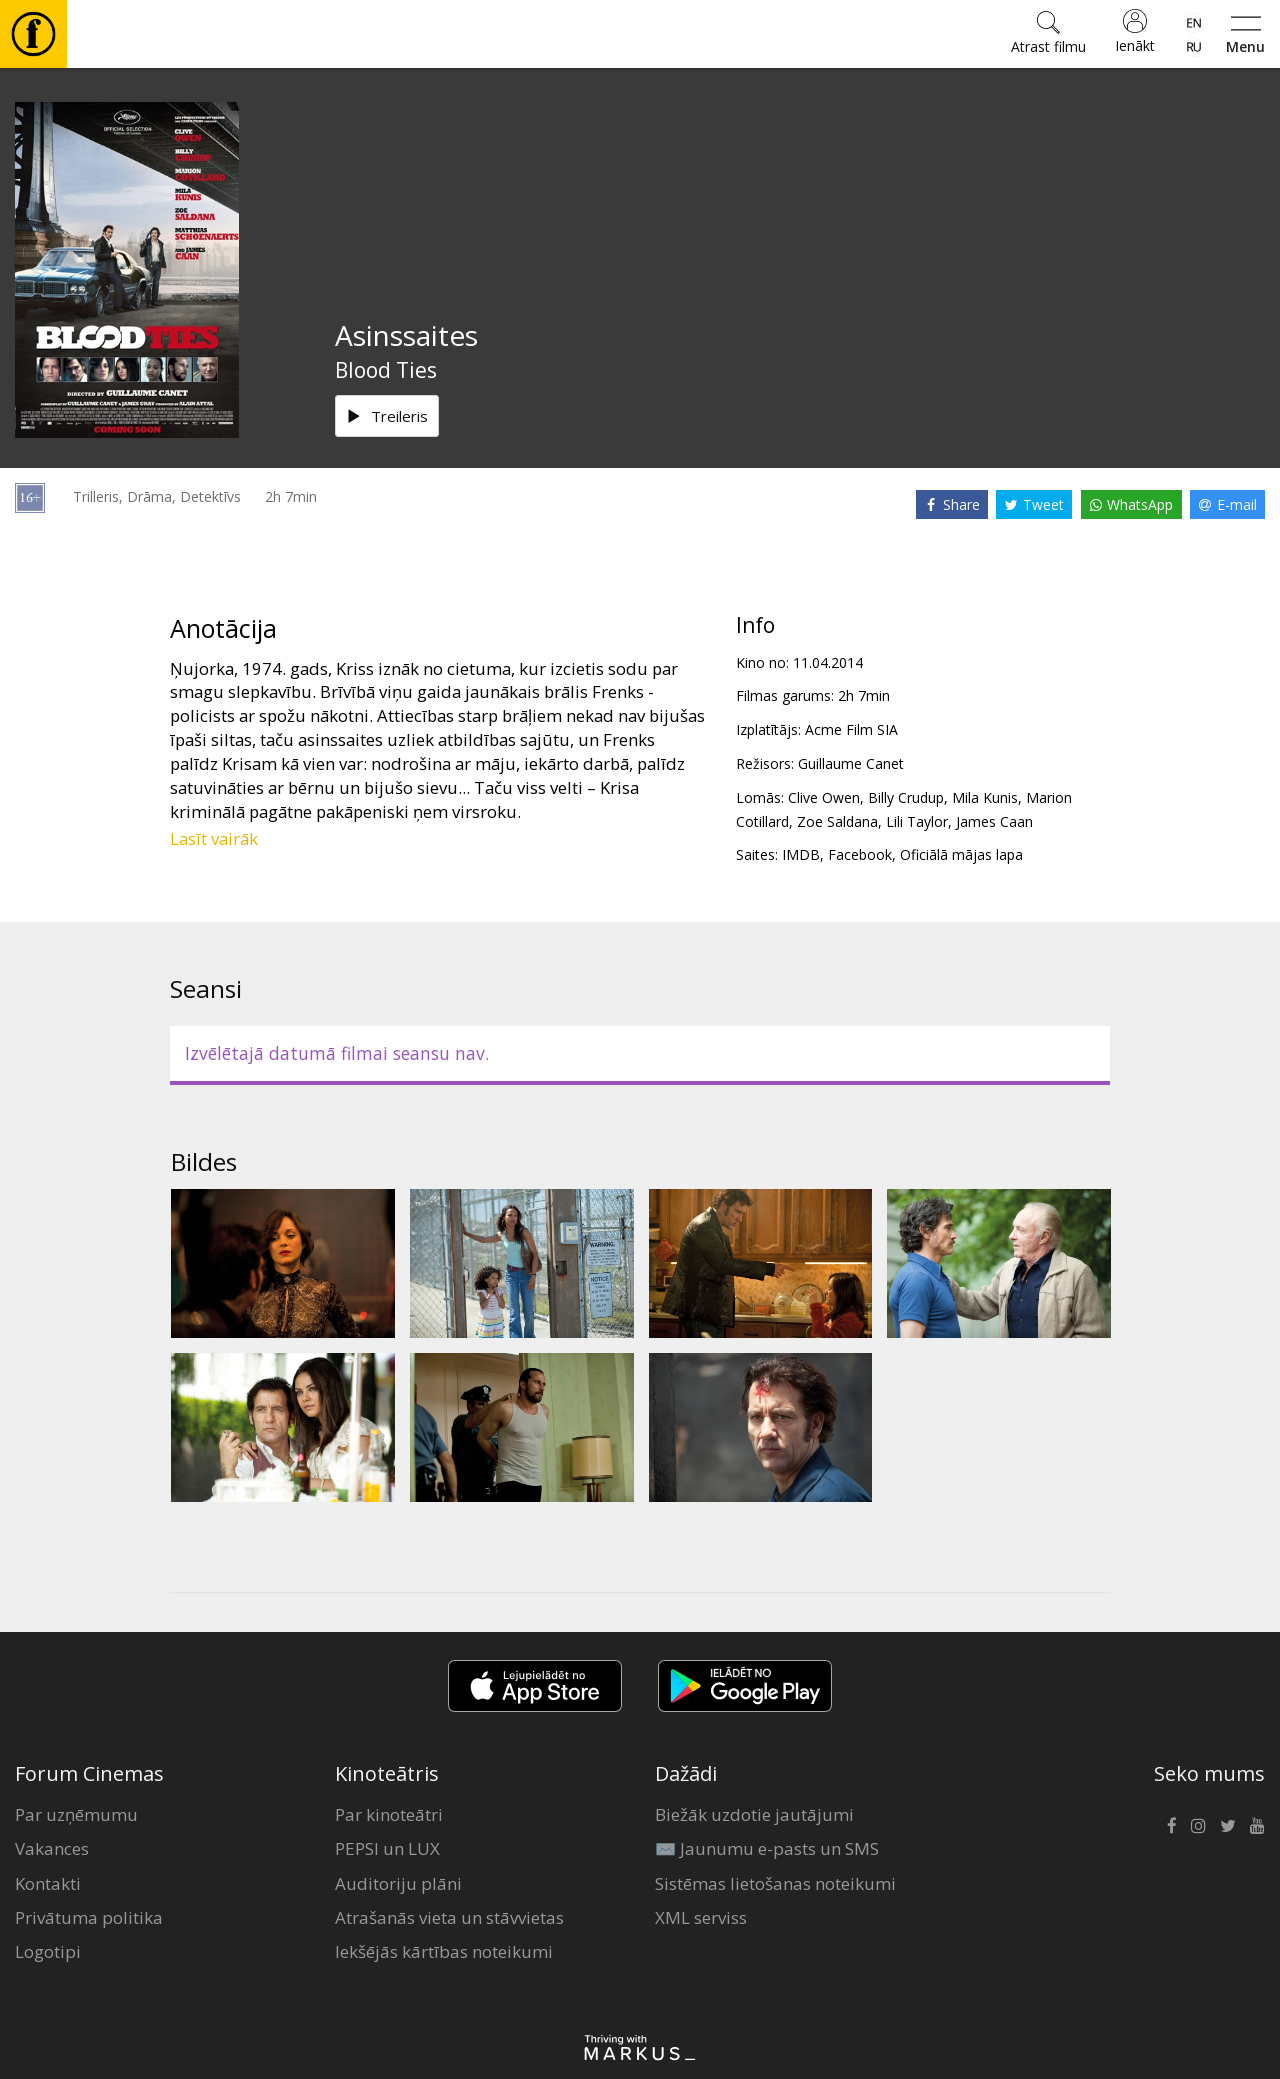 Image resolution: width=1280 pixels, height=2079 pixels. I want to click on Par kinoteātri, so click(389, 1814).